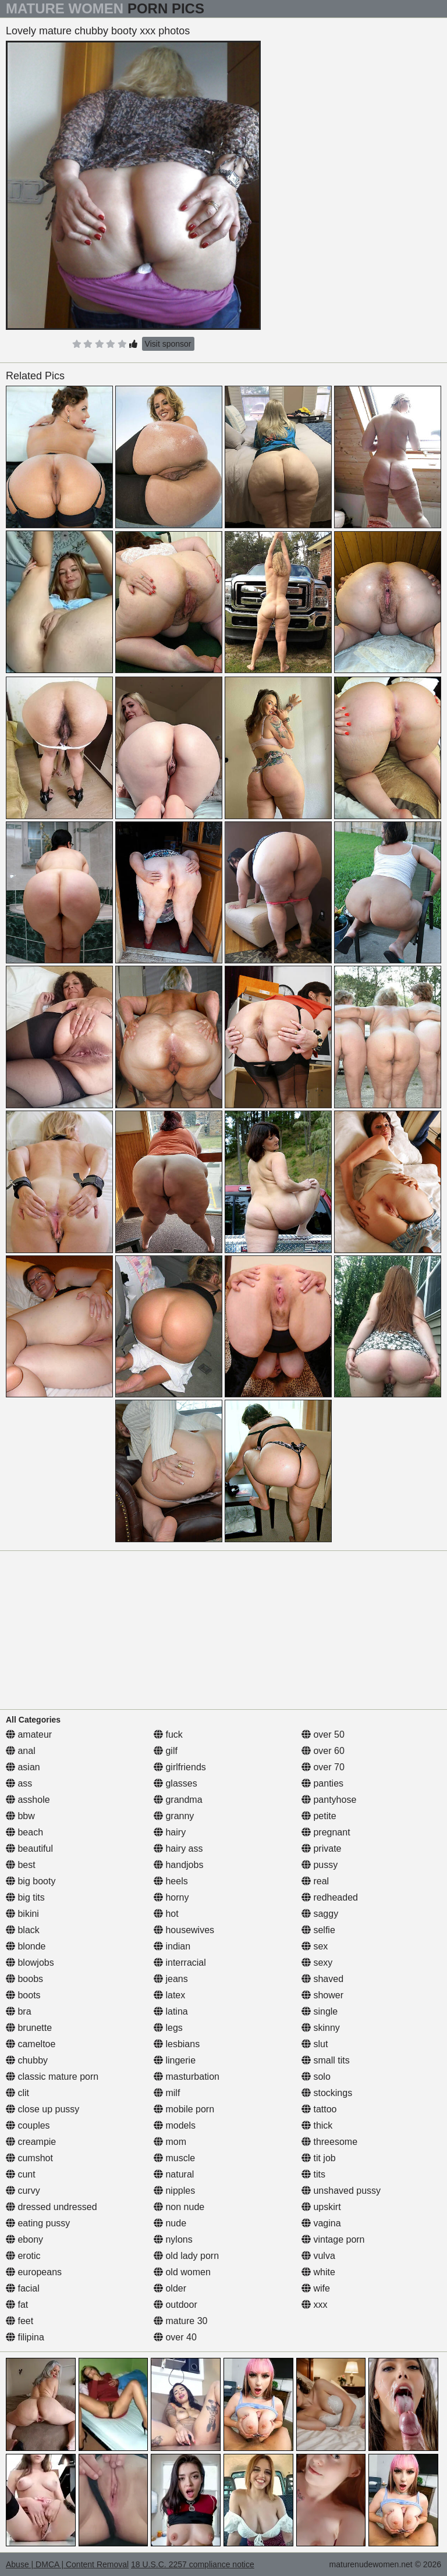 The width and height of the screenshot is (447, 2576). I want to click on tit job, so click(318, 2158).